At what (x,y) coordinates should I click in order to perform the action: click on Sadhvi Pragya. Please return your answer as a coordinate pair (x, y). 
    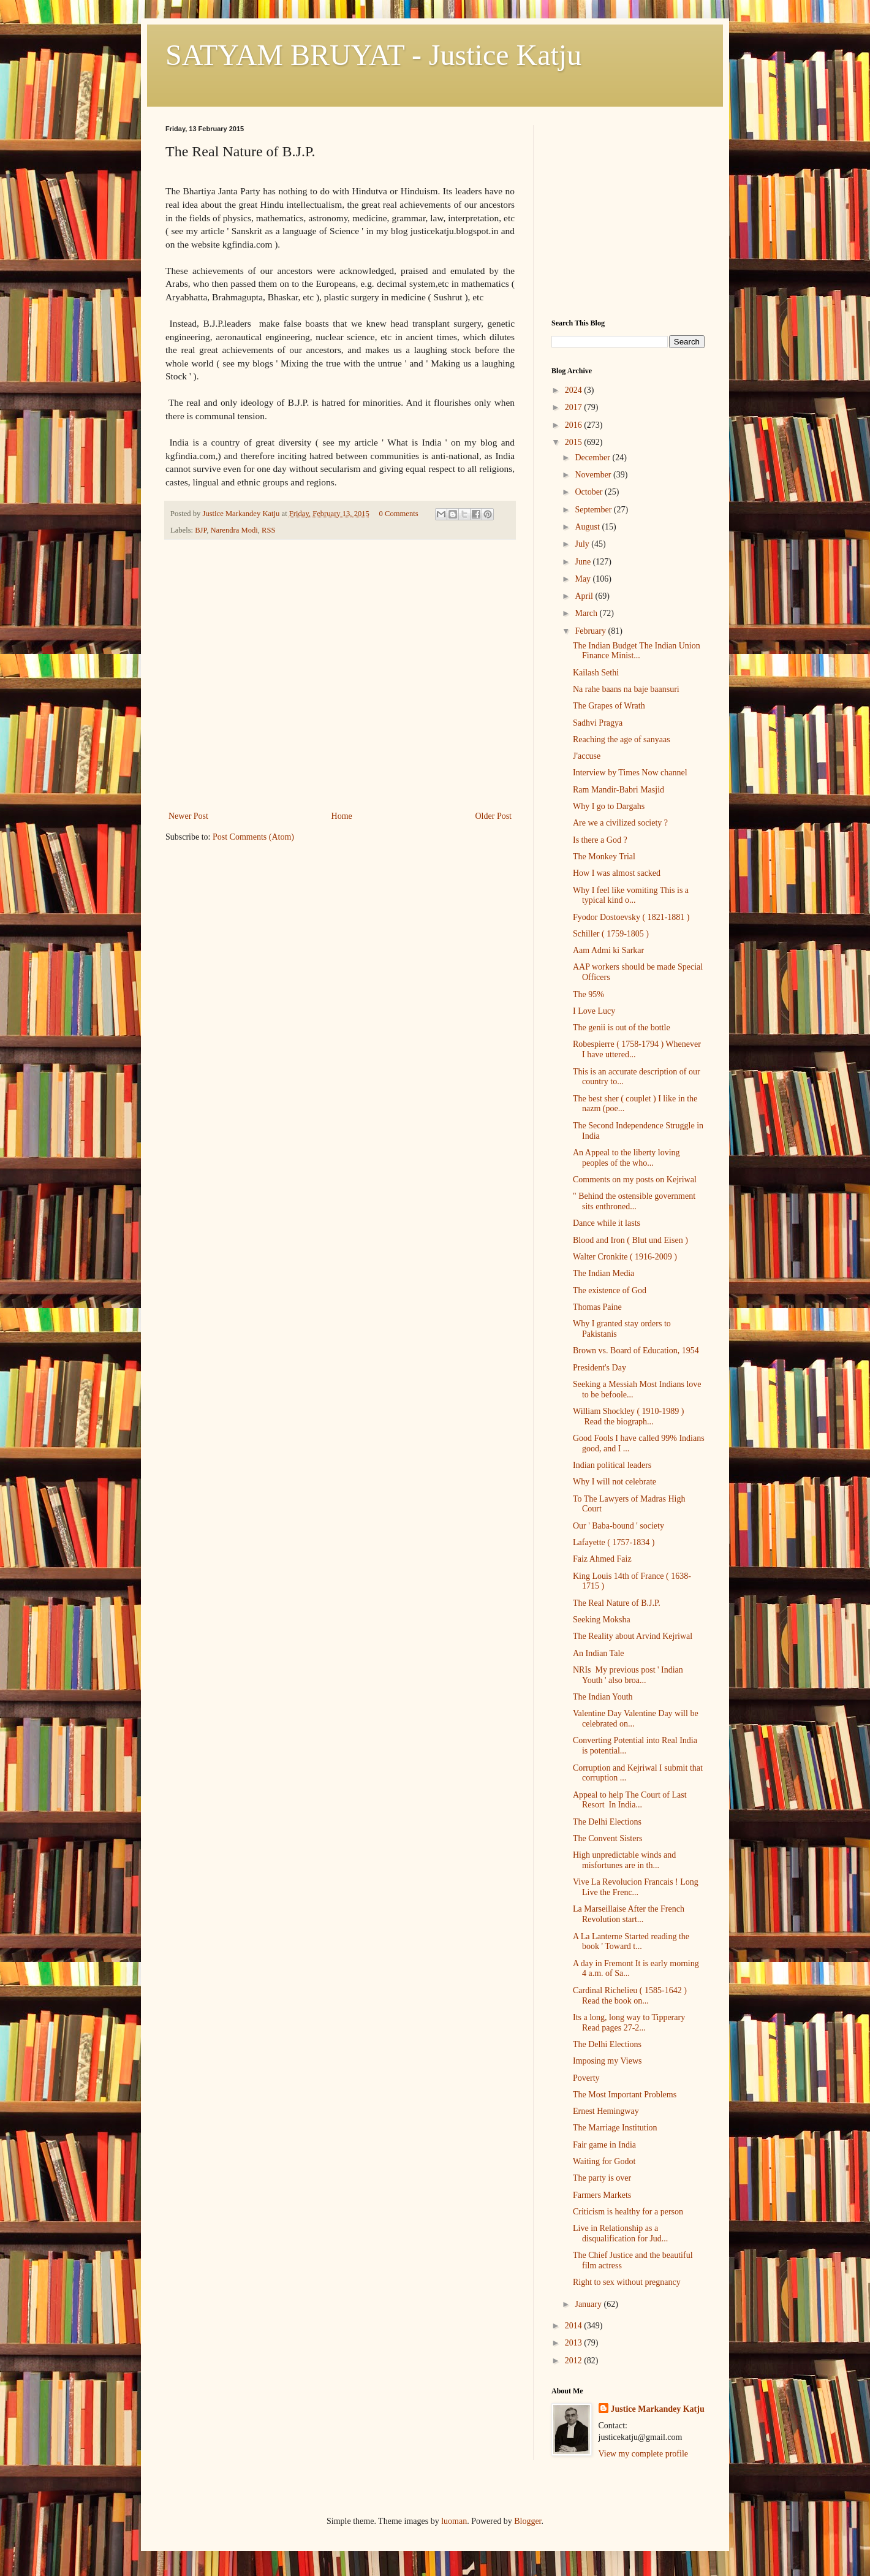
    Looking at the image, I should click on (597, 723).